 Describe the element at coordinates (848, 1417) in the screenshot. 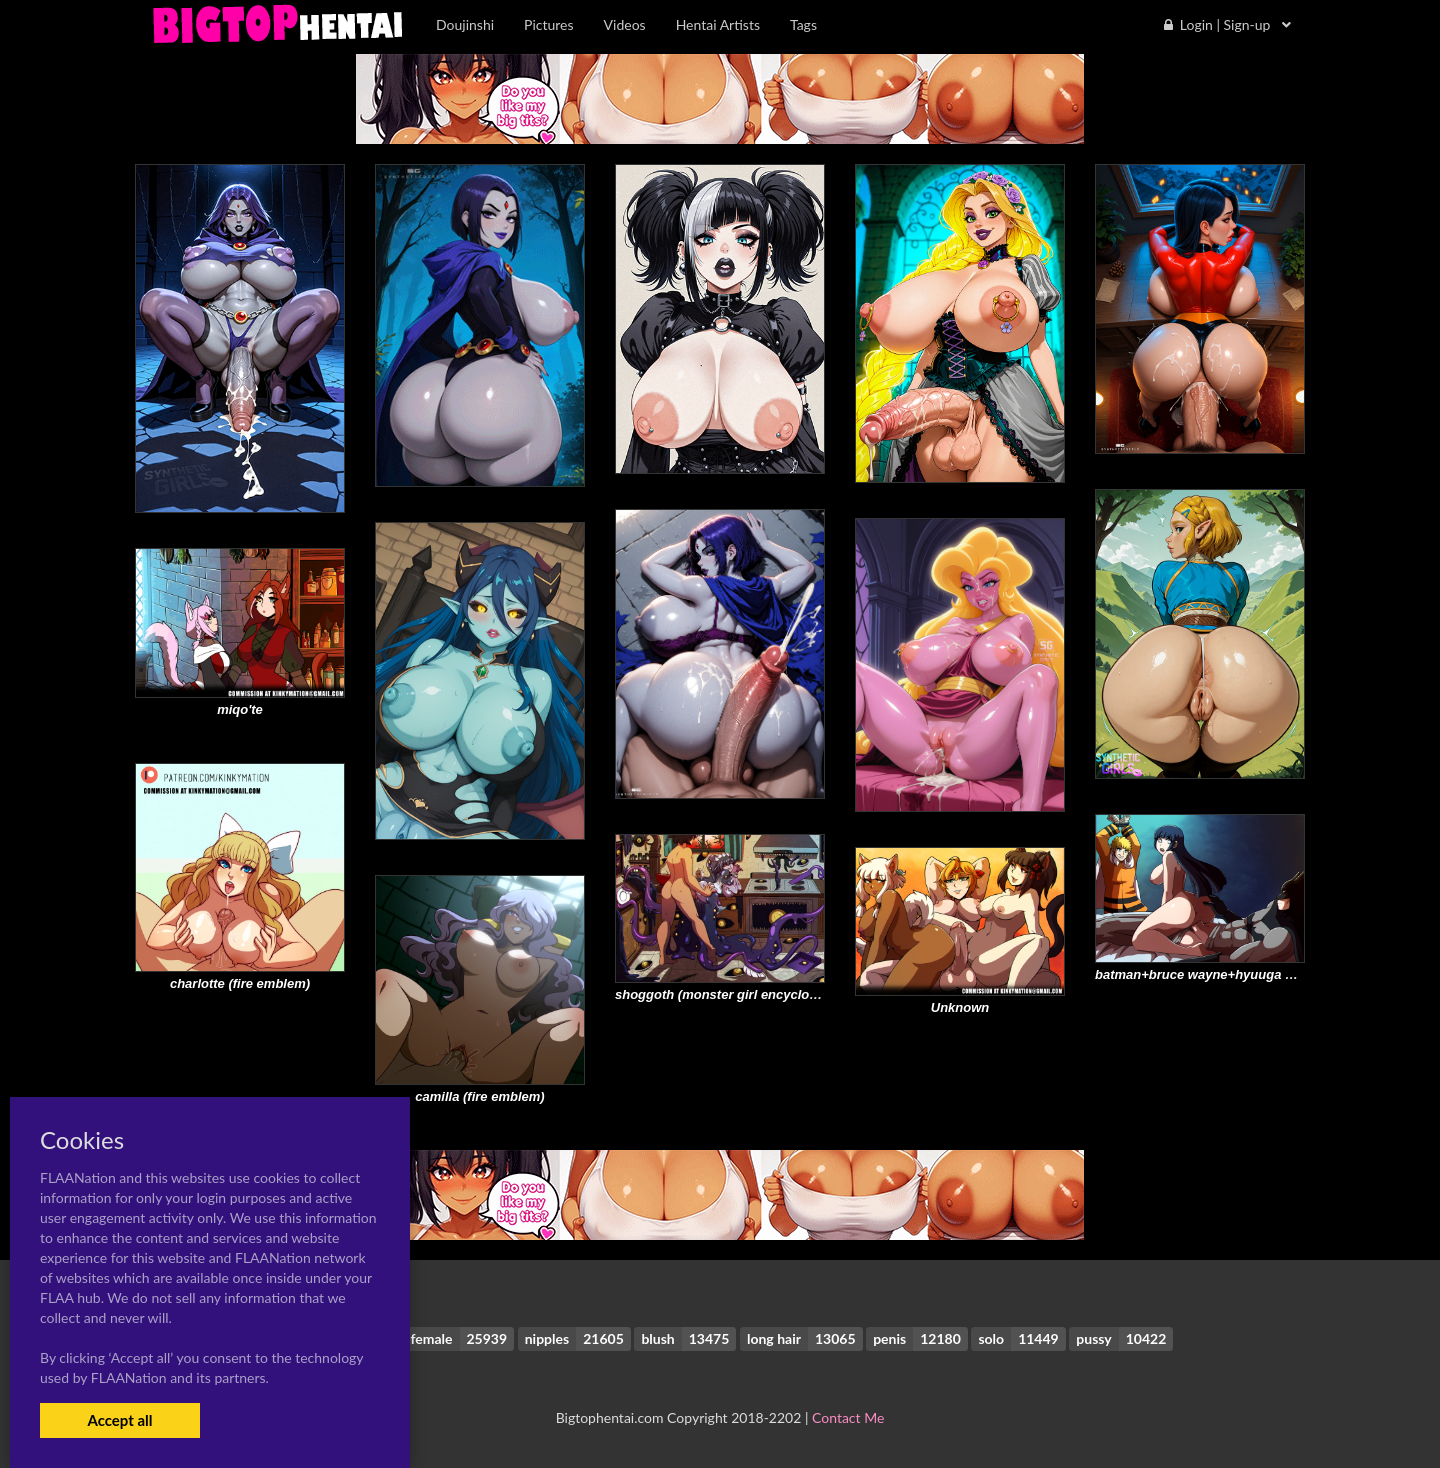

I see `Contact Me` at that location.